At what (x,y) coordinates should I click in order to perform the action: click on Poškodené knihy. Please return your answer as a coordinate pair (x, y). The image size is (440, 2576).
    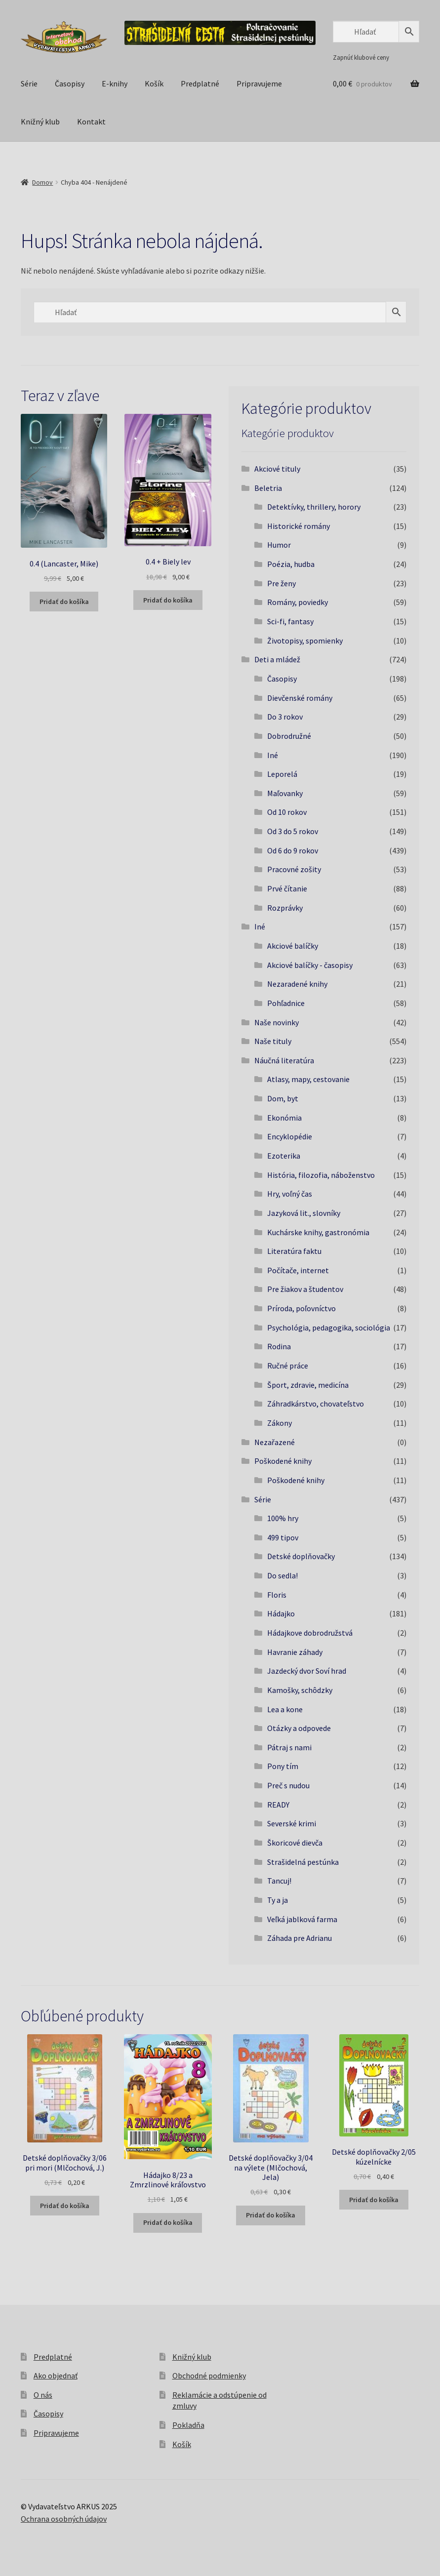
    Looking at the image, I should click on (283, 1461).